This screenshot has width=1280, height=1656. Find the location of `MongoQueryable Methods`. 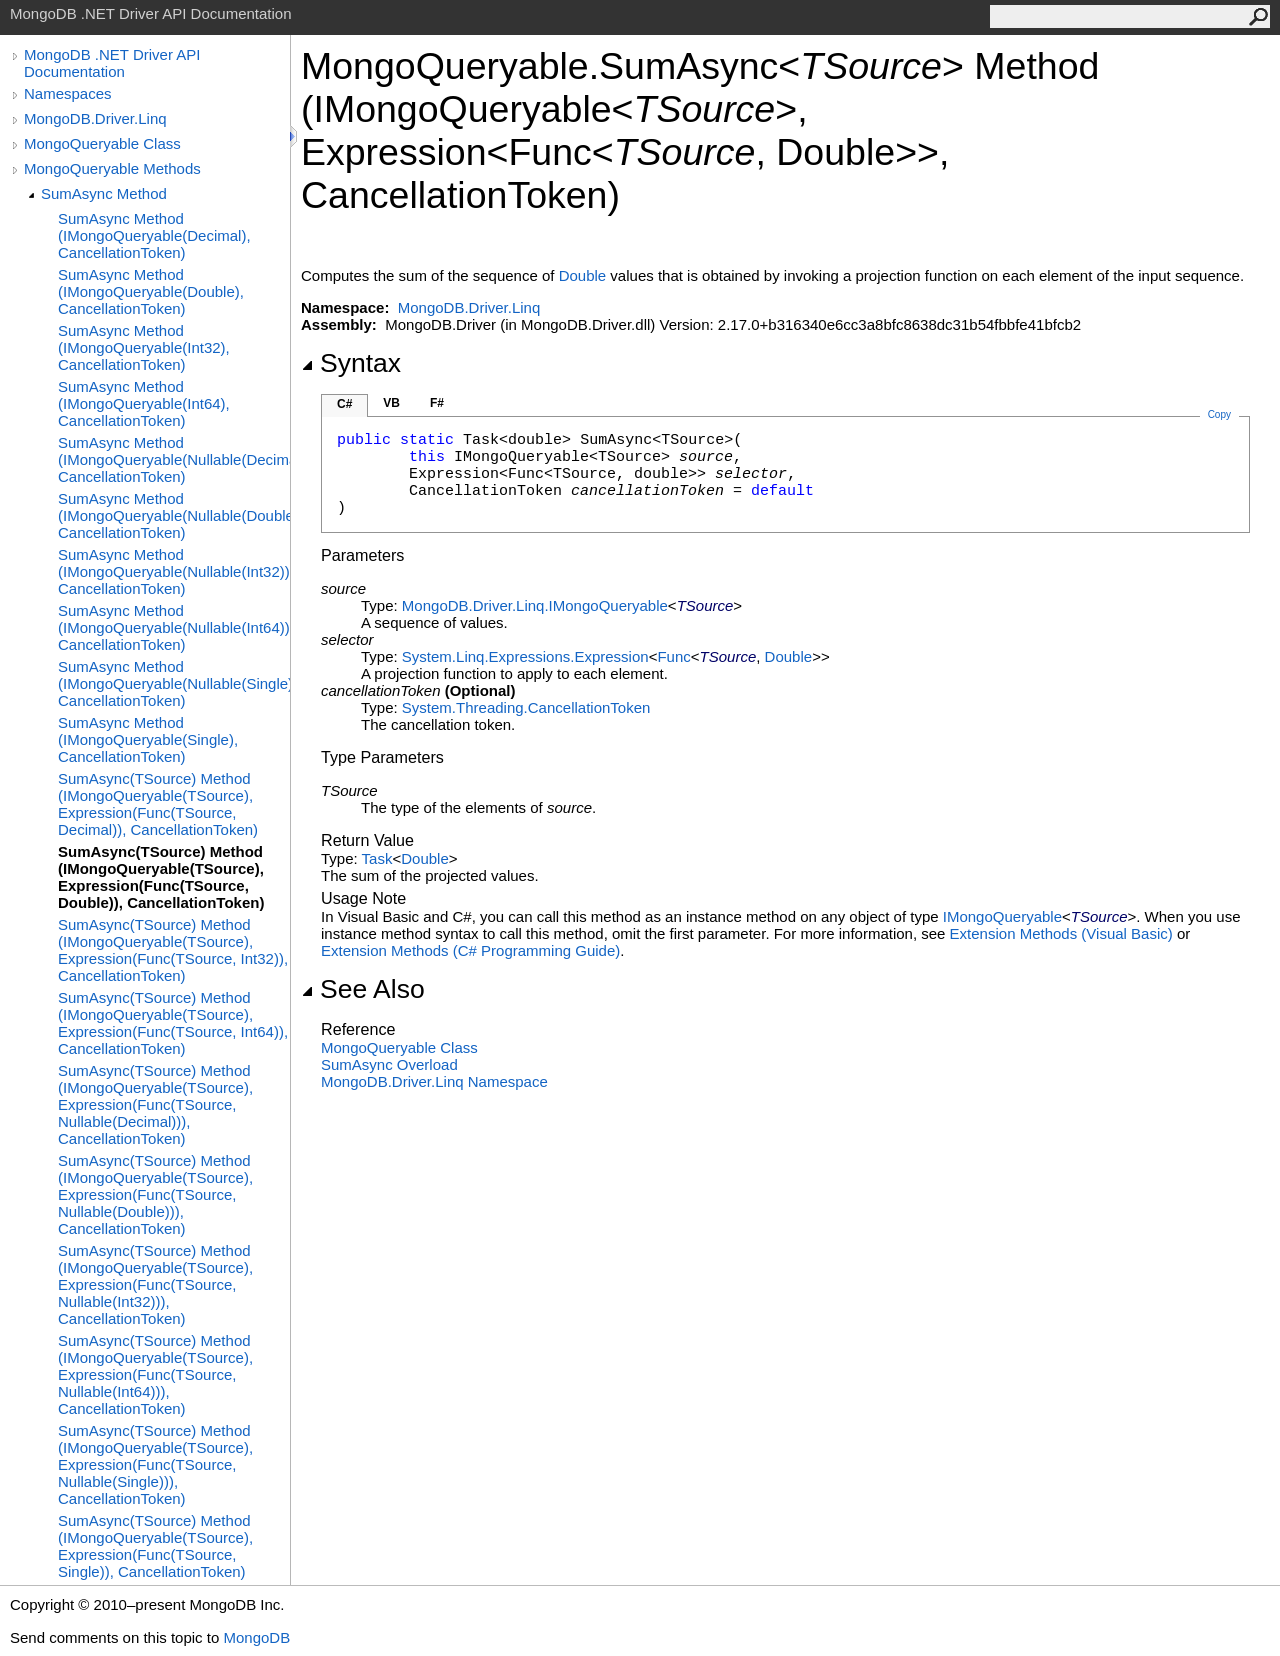

MongoQueryable Methods is located at coordinates (112, 168).